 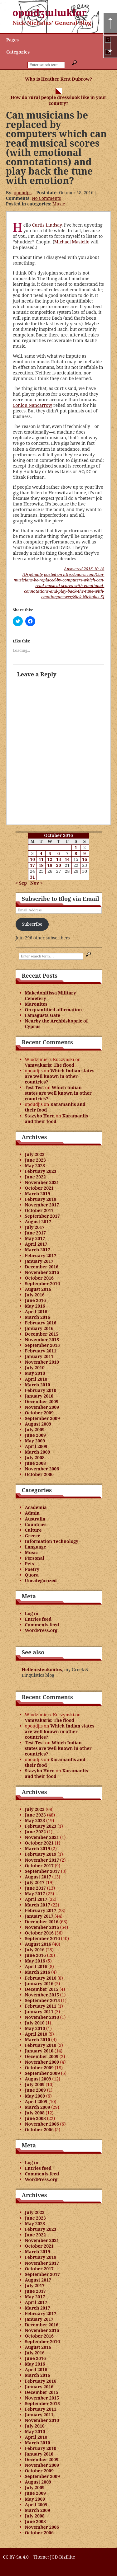 What do you see at coordinates (39, 1278) in the screenshot?
I see `October 2016` at bounding box center [39, 1278].